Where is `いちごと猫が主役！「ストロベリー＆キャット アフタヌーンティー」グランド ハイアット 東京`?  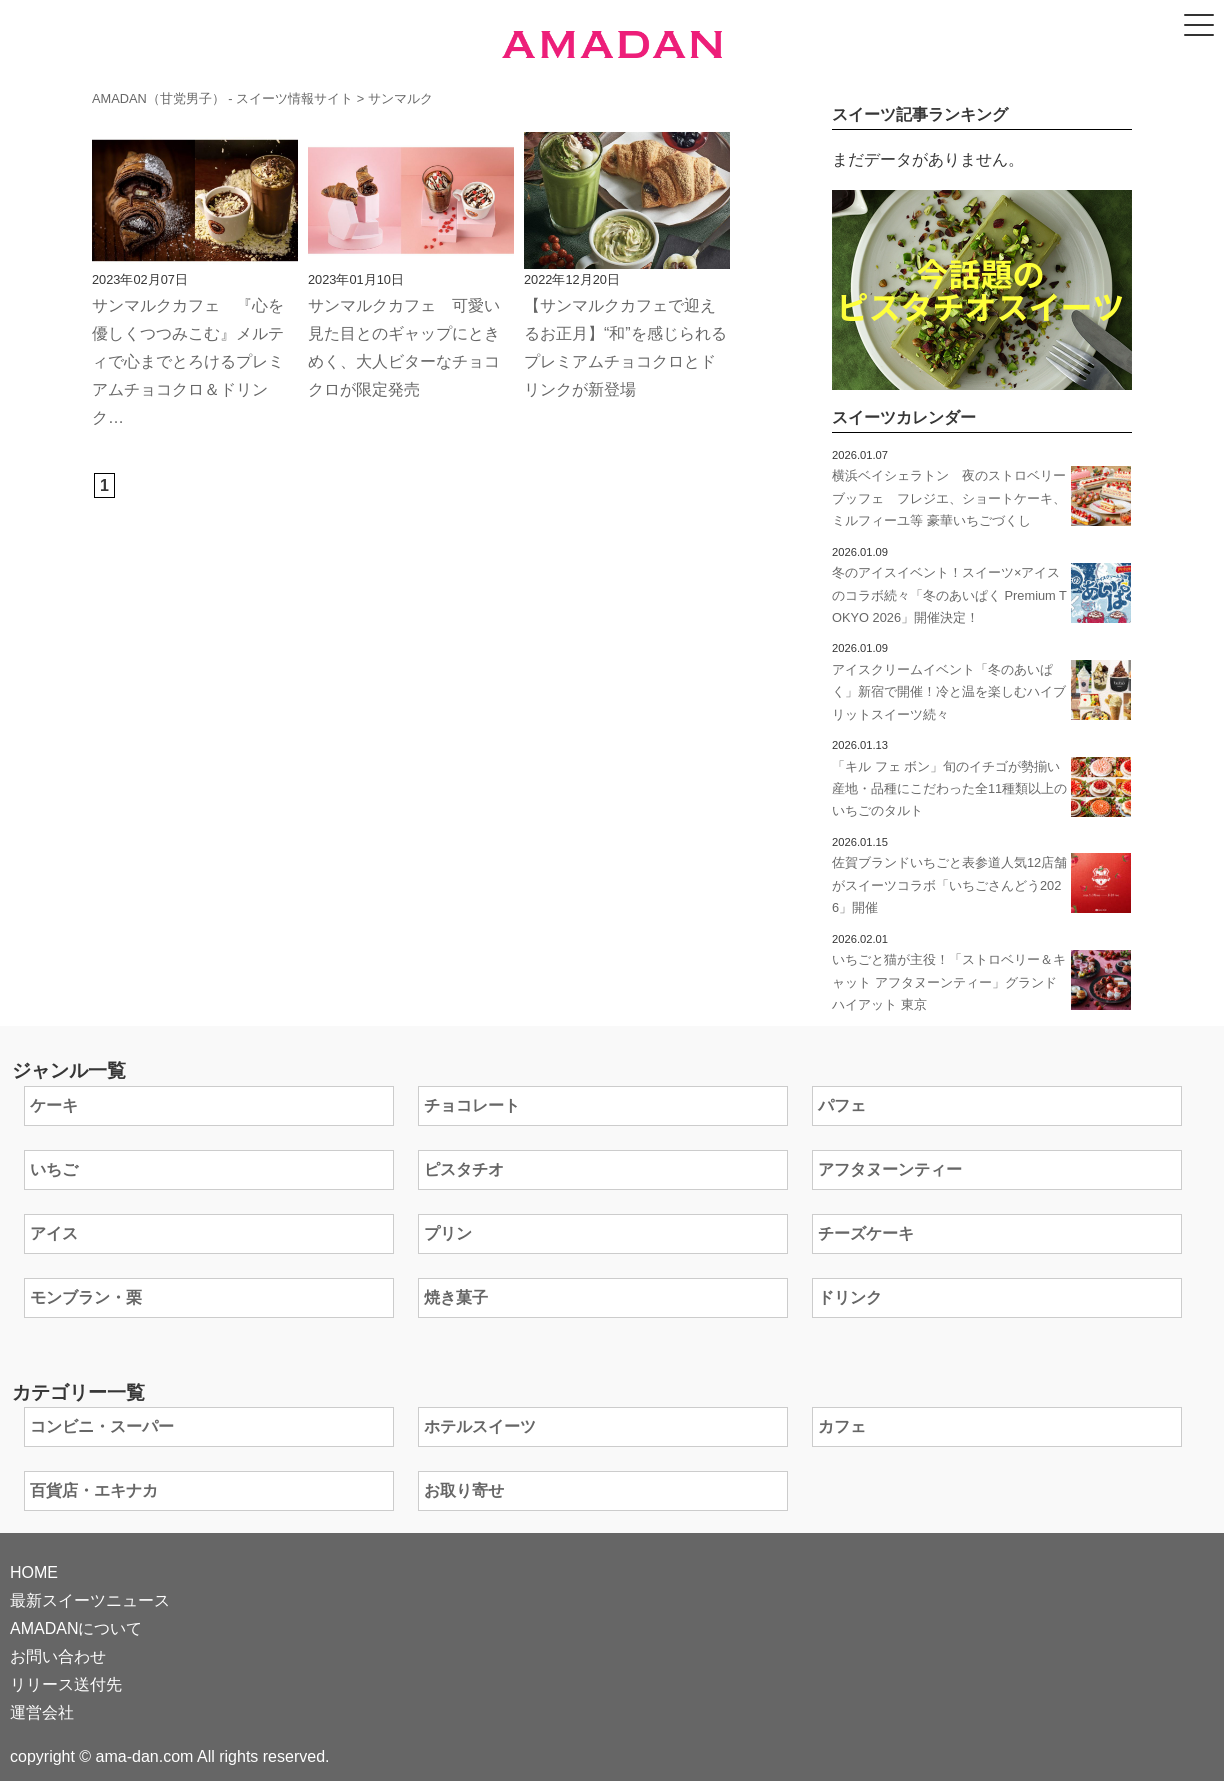
いちごと猫が主役！「ストロベリー＆キャット アフタヌーンティー」グランド ハイアット 東京 is located at coordinates (949, 982).